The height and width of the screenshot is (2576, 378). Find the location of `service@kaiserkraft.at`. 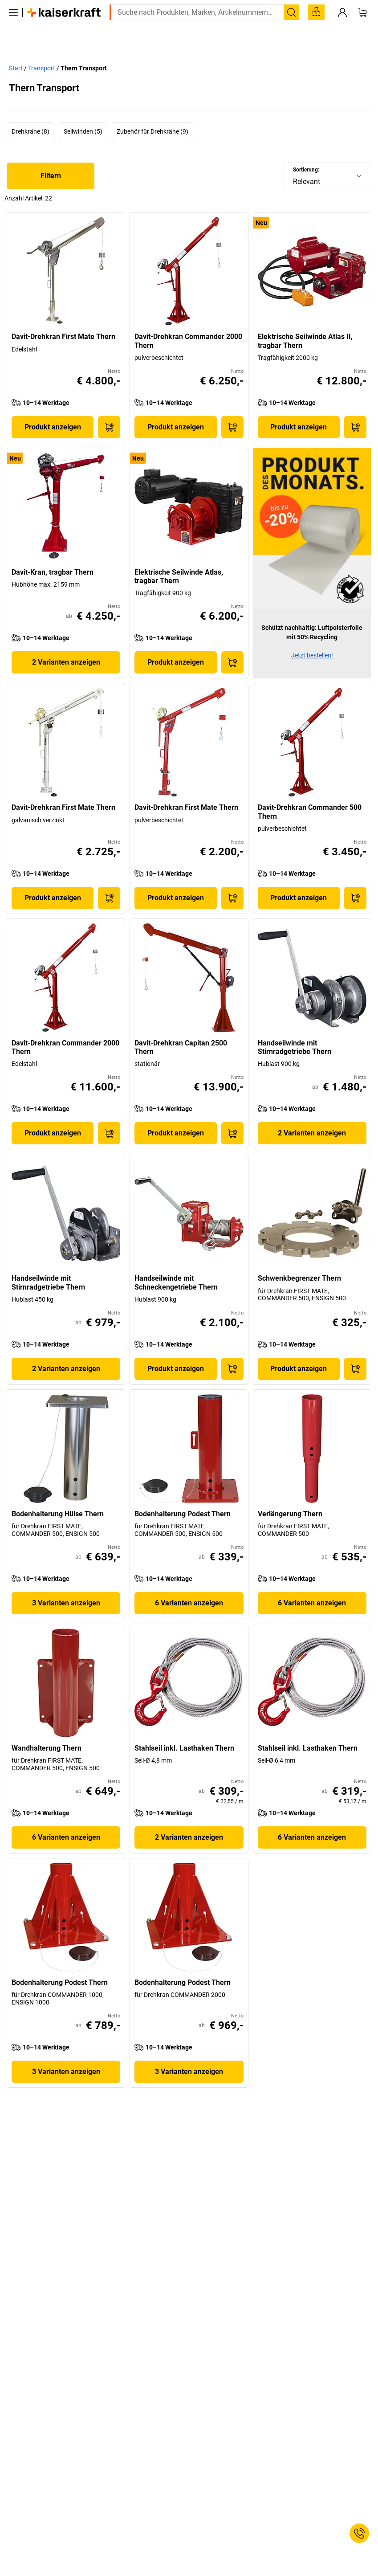

service@kaiserkraft.at is located at coordinates (329, 6).